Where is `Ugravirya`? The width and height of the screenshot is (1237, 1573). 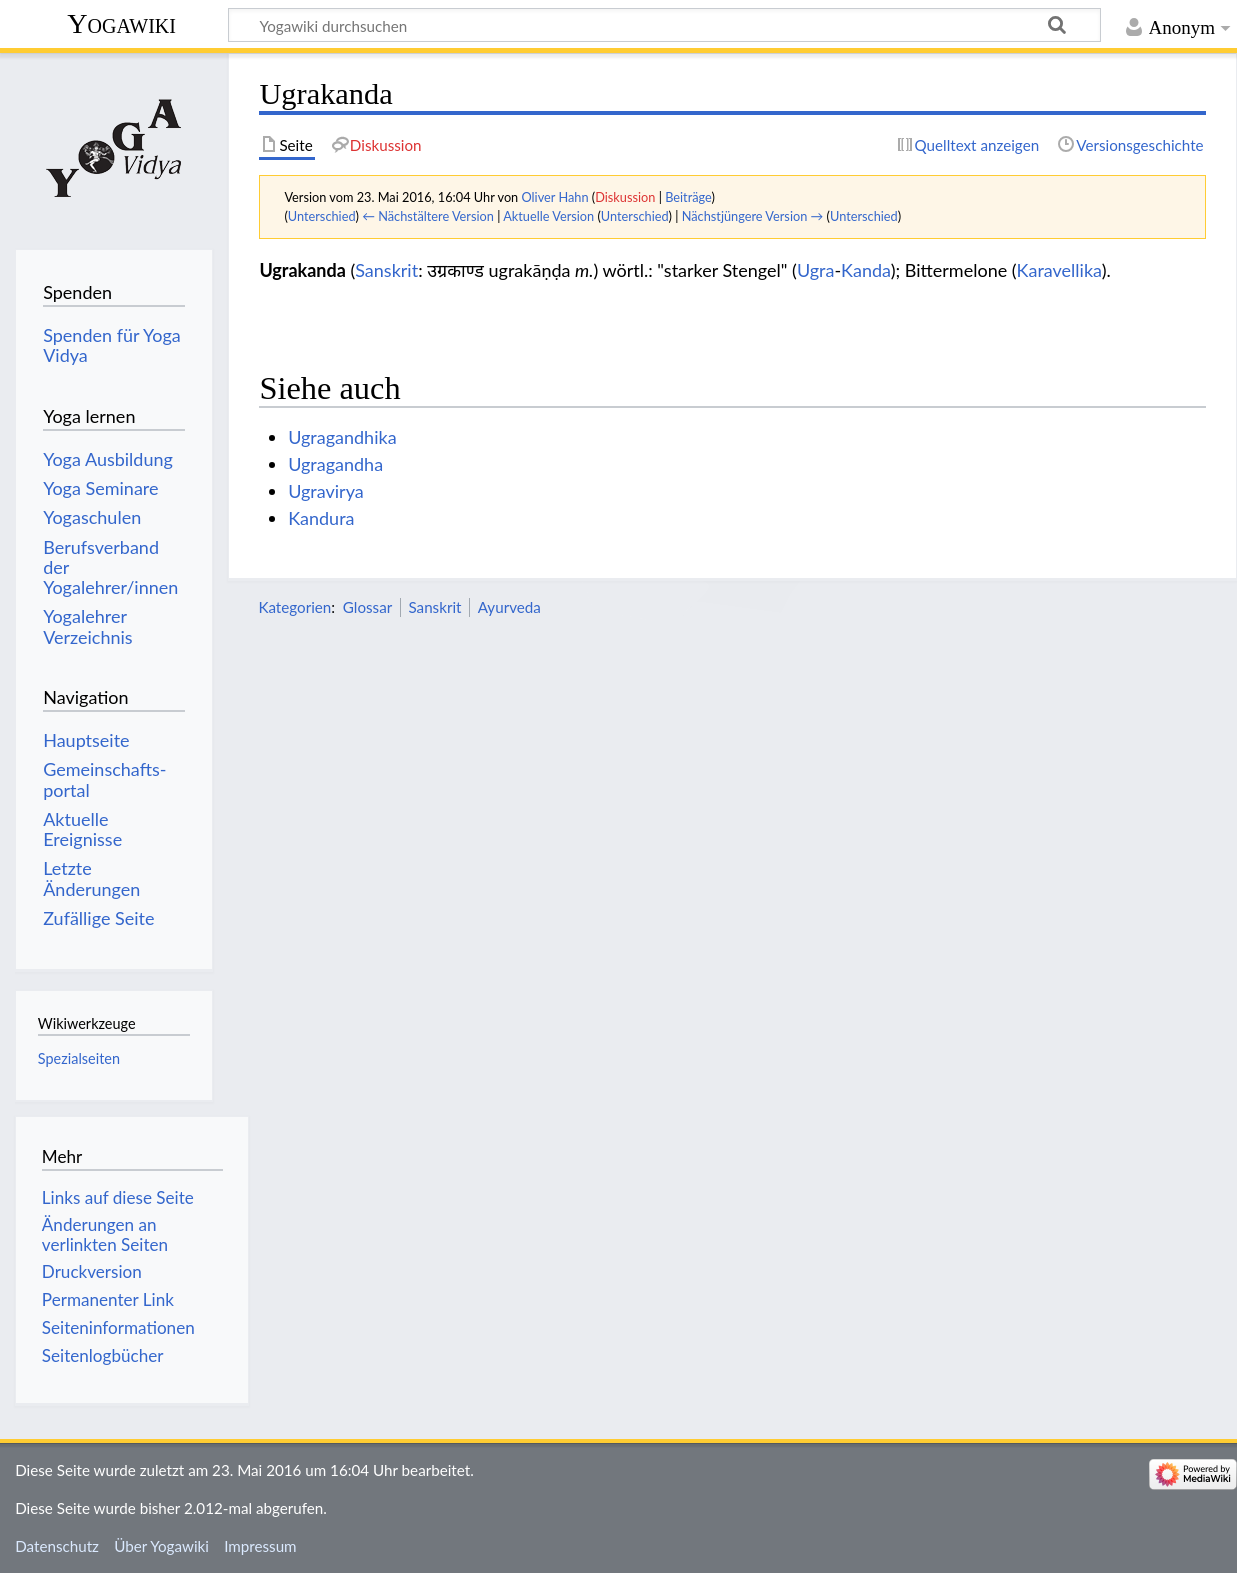 Ugravirya is located at coordinates (326, 491).